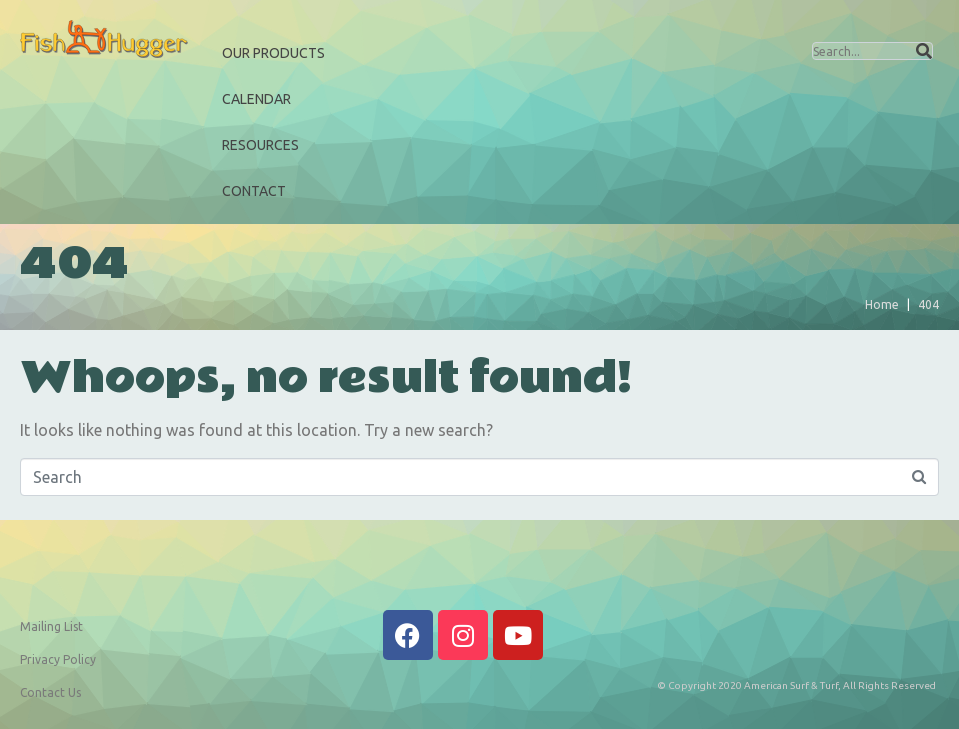 The width and height of the screenshot is (959, 729). I want to click on Mailing List, so click(51, 626).